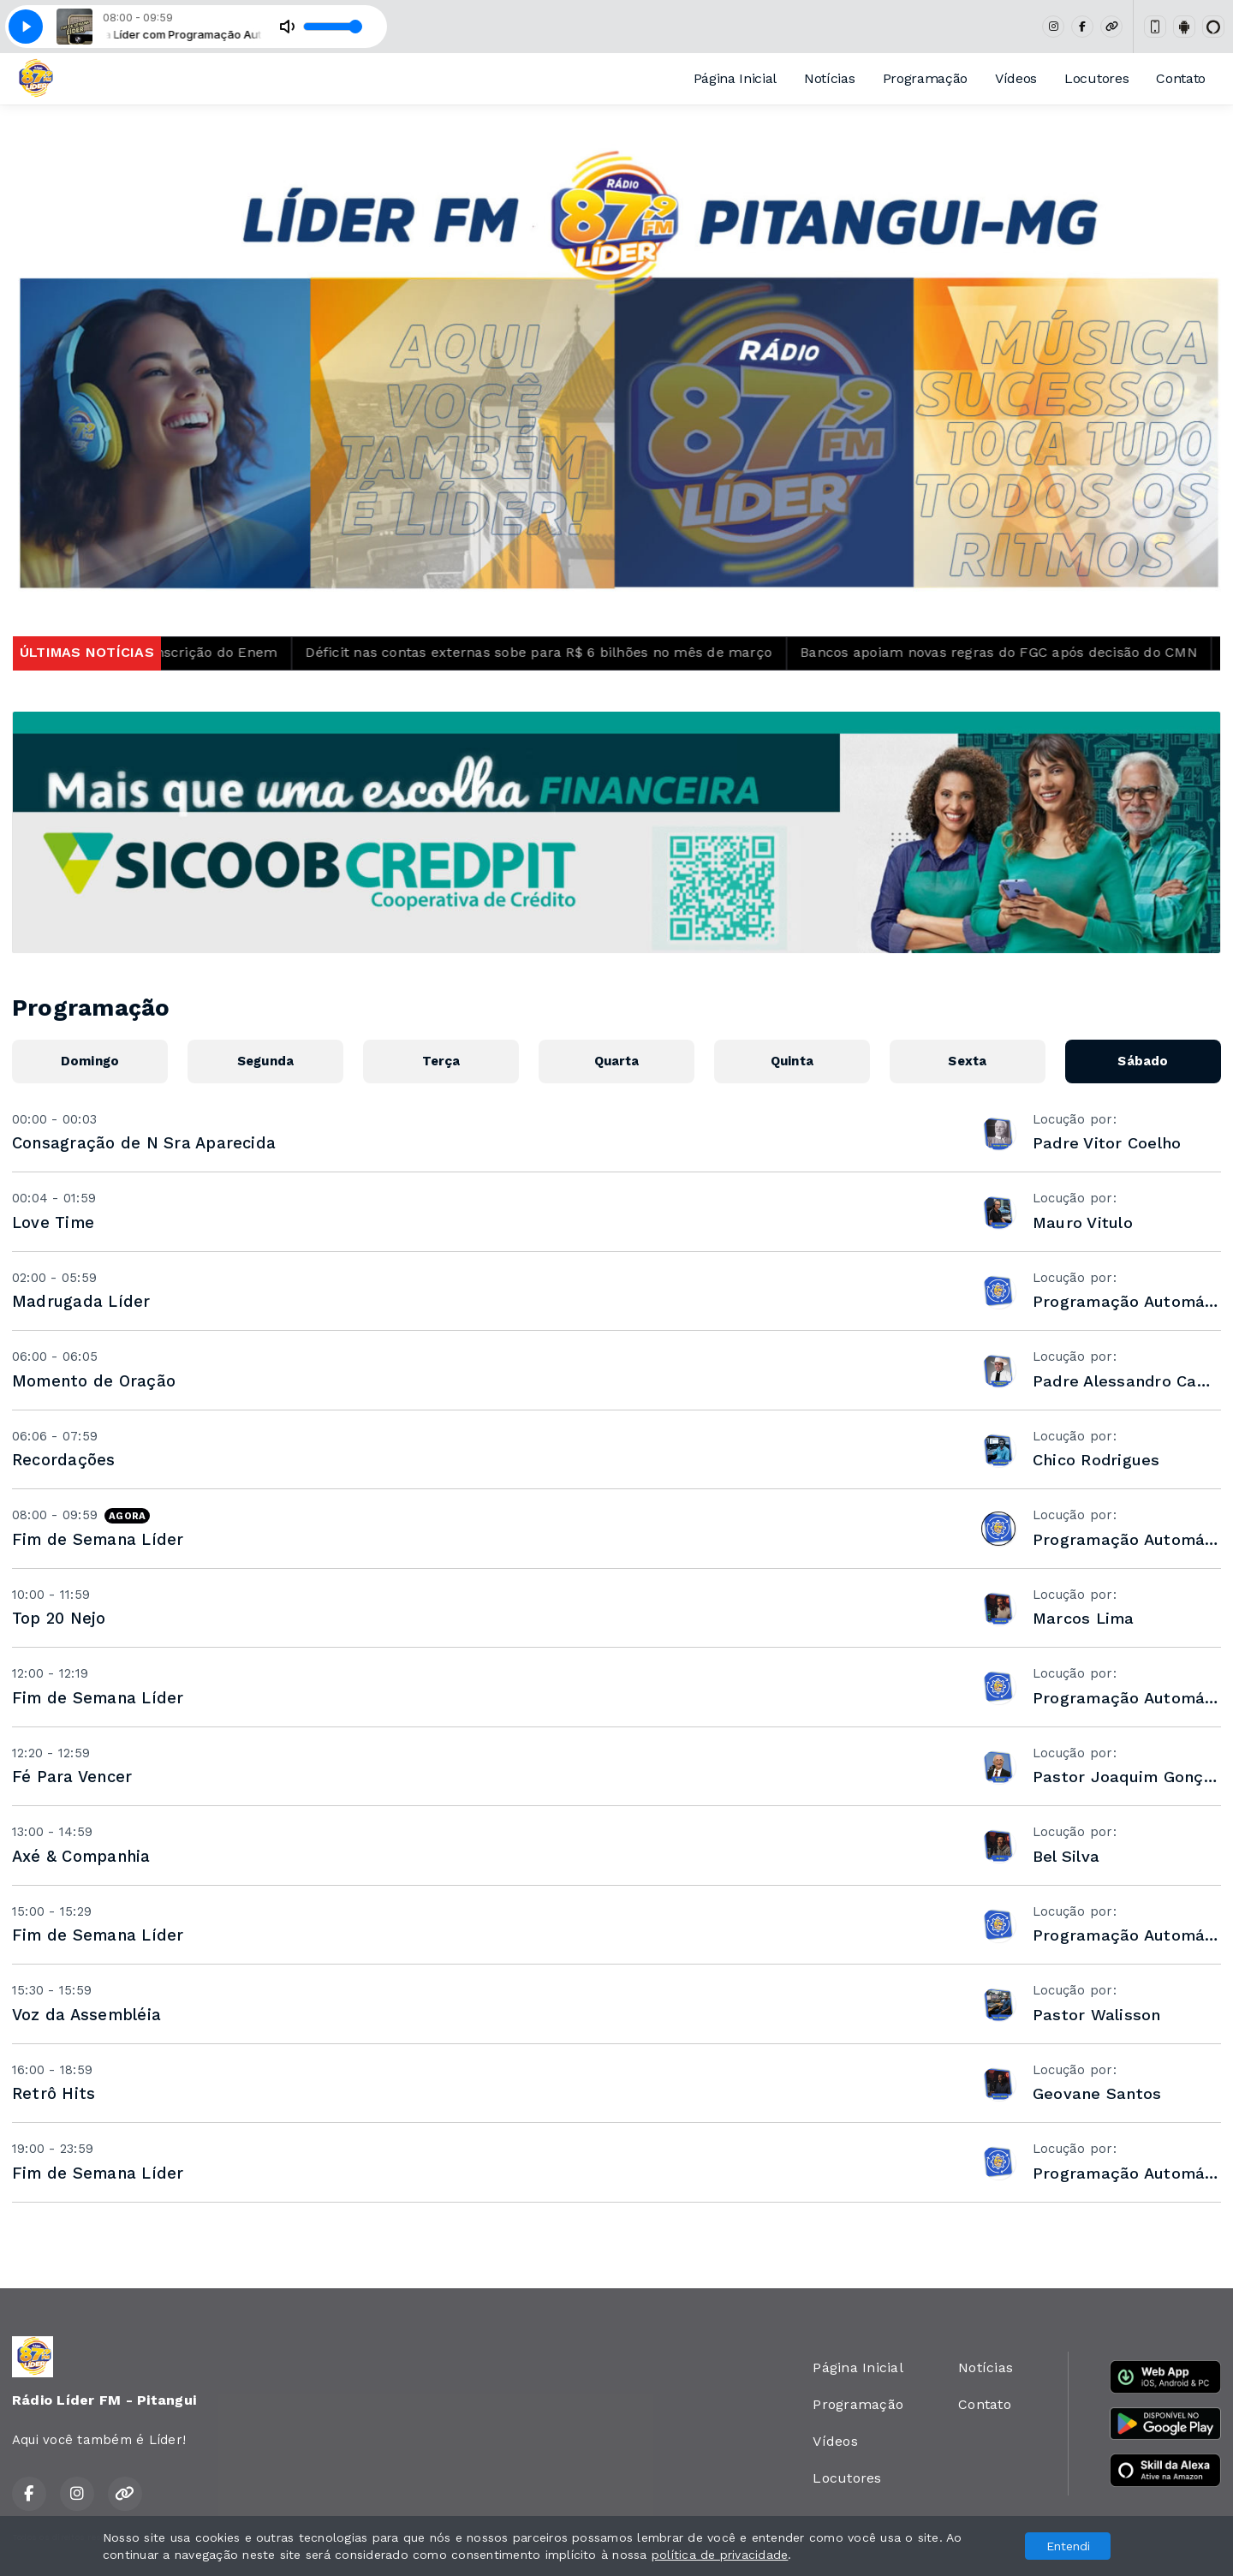 The image size is (1233, 2576). Describe the element at coordinates (829, 78) in the screenshot. I see `Notícias` at that location.